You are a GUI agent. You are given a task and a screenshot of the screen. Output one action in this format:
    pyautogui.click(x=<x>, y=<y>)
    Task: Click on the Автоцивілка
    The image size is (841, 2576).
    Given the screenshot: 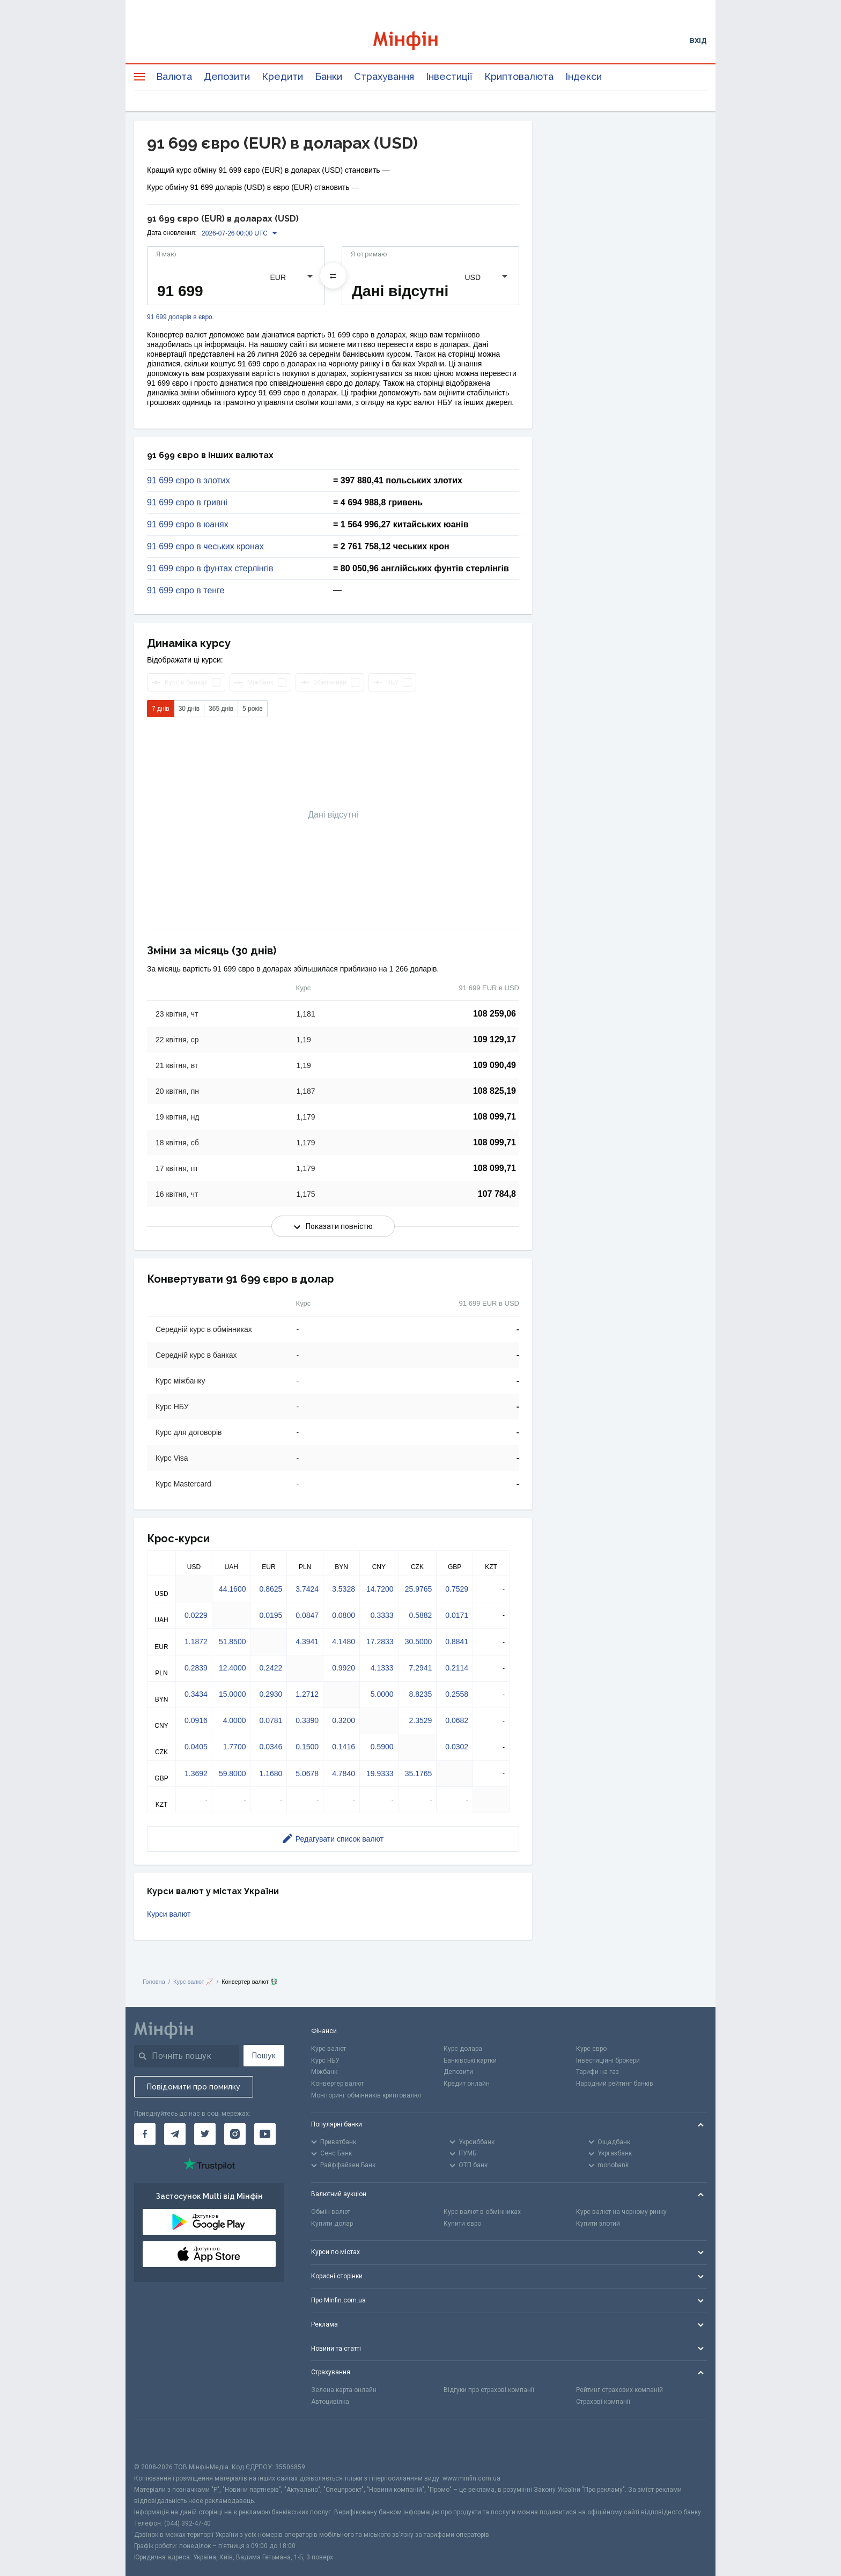 What is the action you would take?
    pyautogui.click(x=330, y=2401)
    